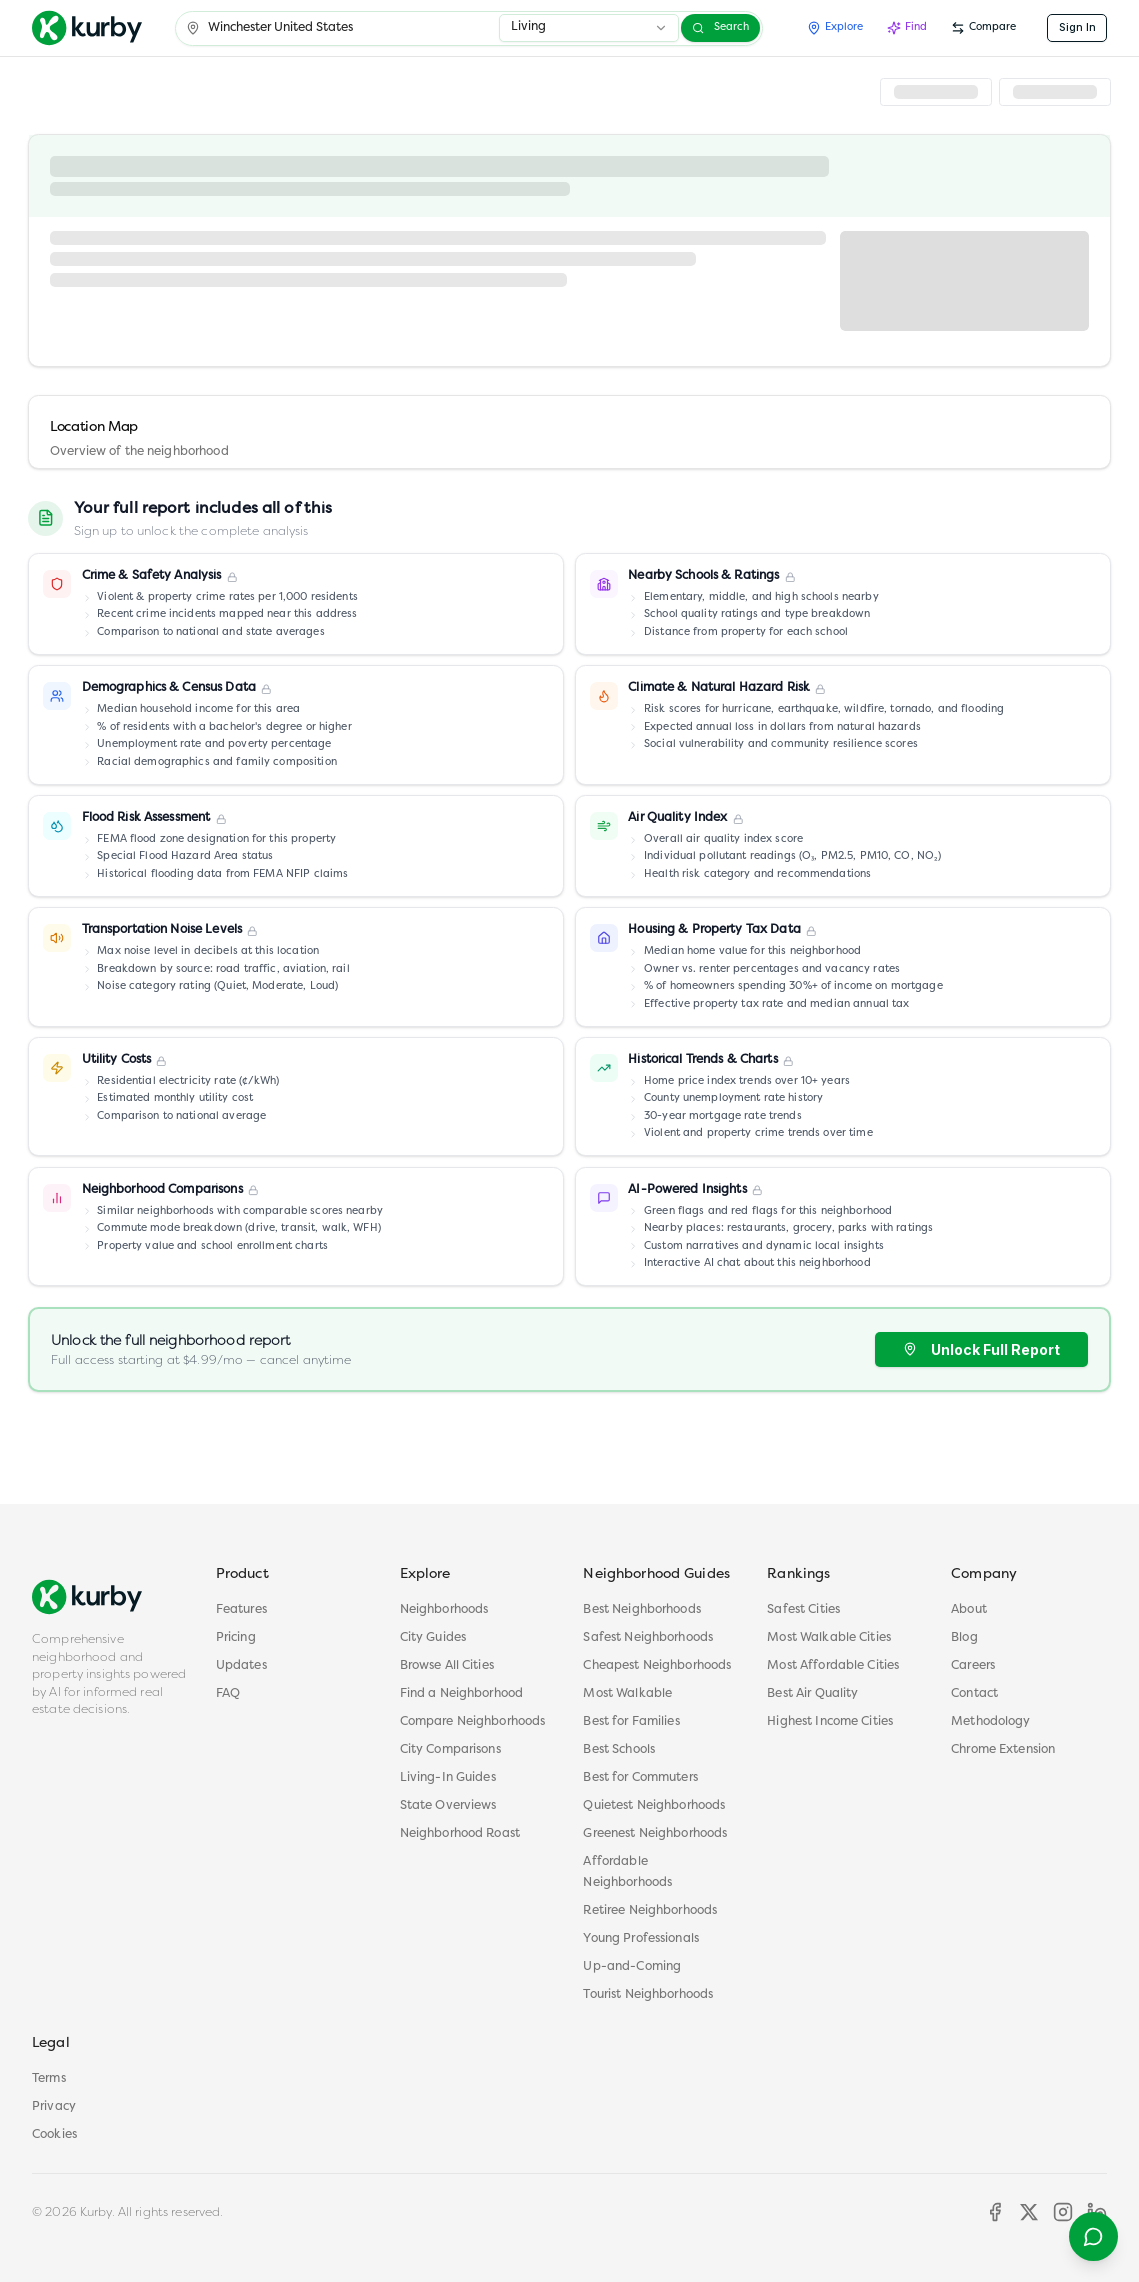 The width and height of the screenshot is (1139, 2282). What do you see at coordinates (1093, 2236) in the screenshot?
I see `[Open help menu]` at bounding box center [1093, 2236].